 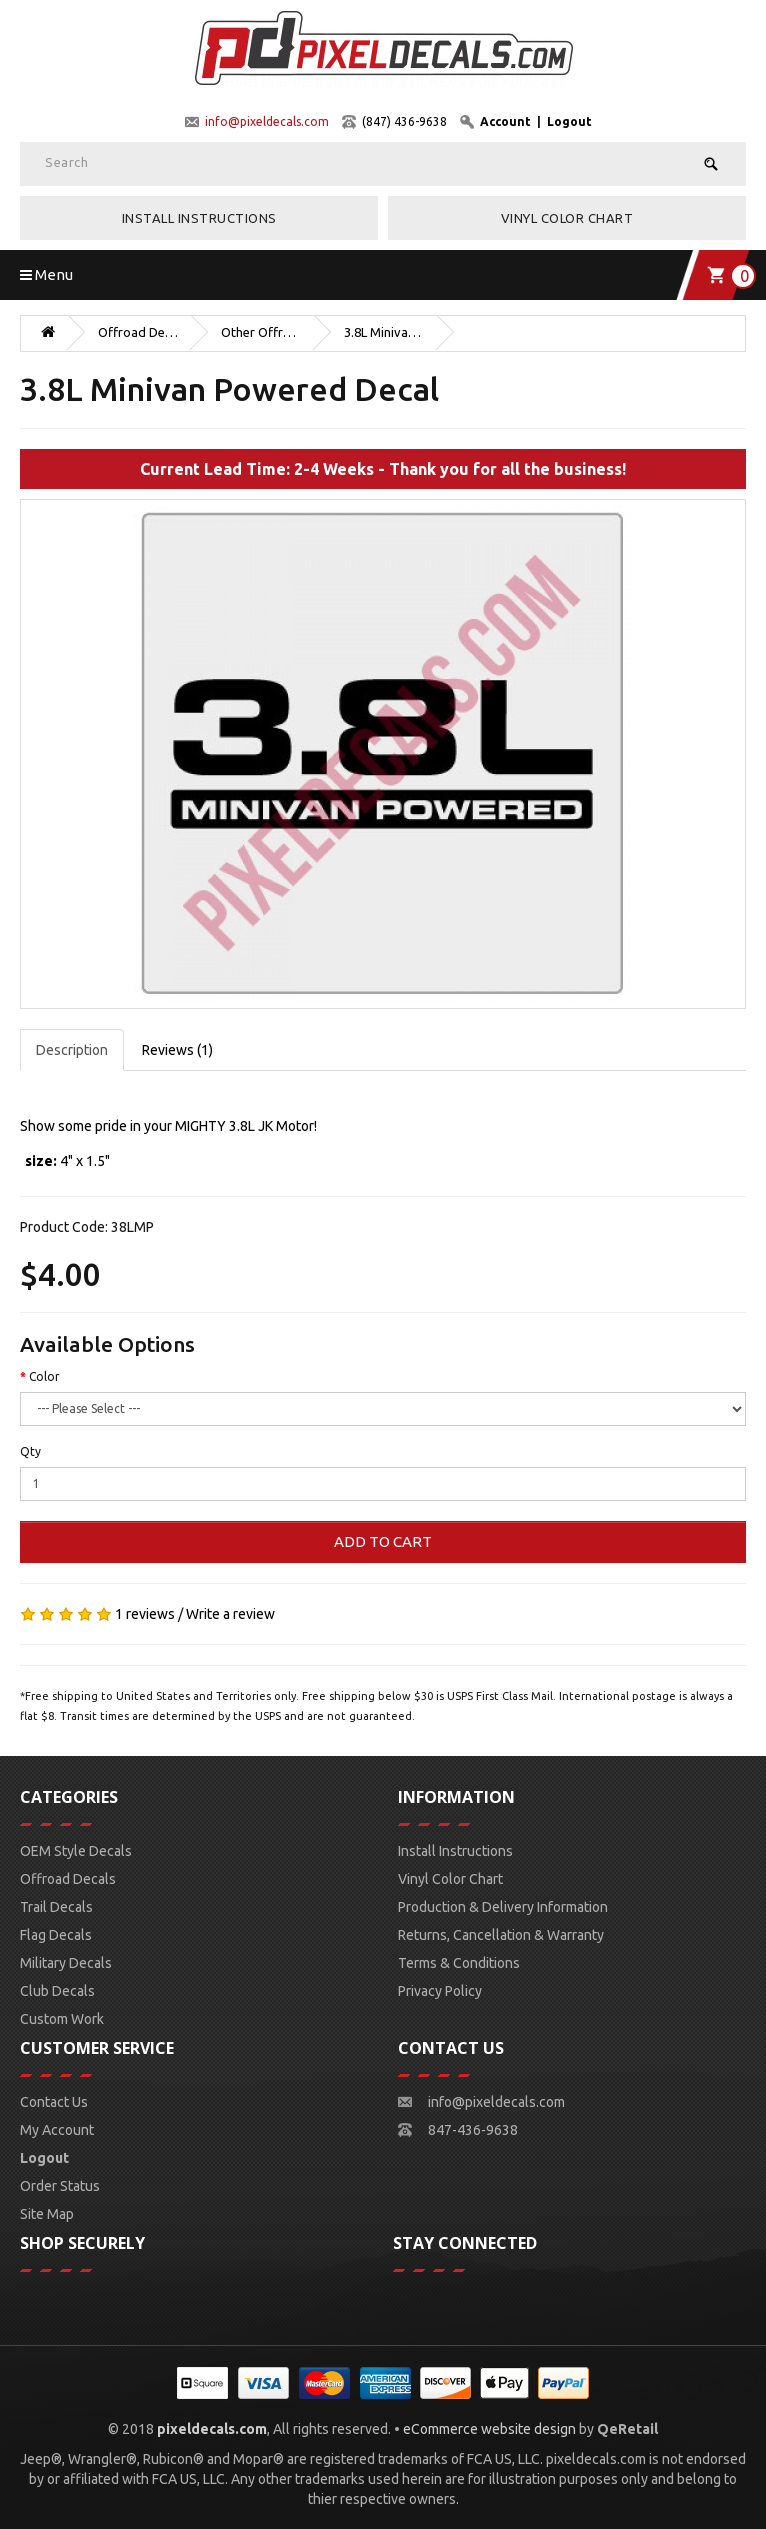 I want to click on Offroad Decals, so click(x=138, y=332).